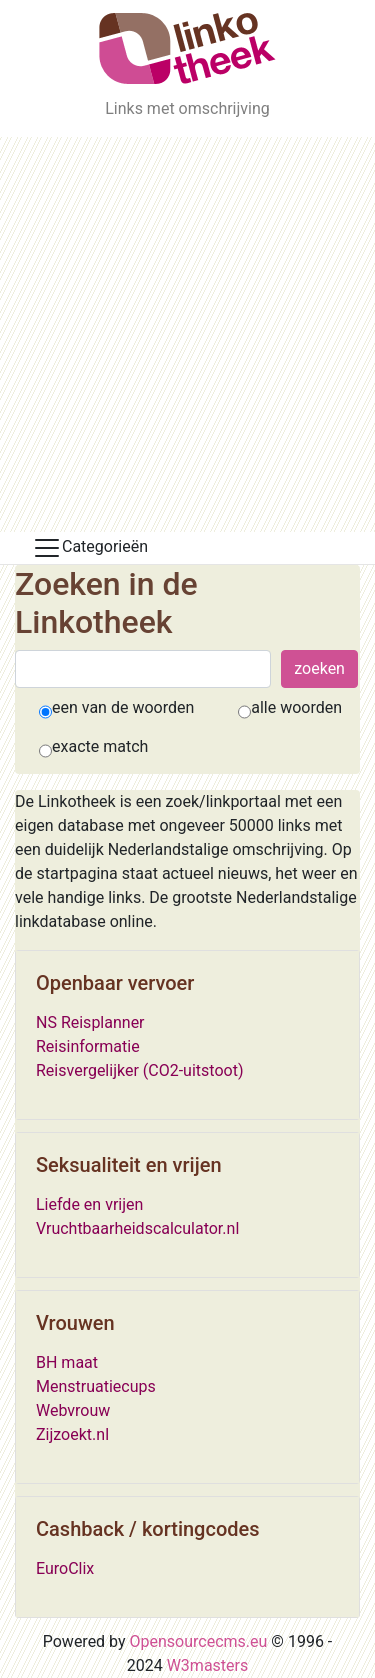 Image resolution: width=375 pixels, height=1678 pixels. I want to click on Menstruatiecups, so click(96, 1386).